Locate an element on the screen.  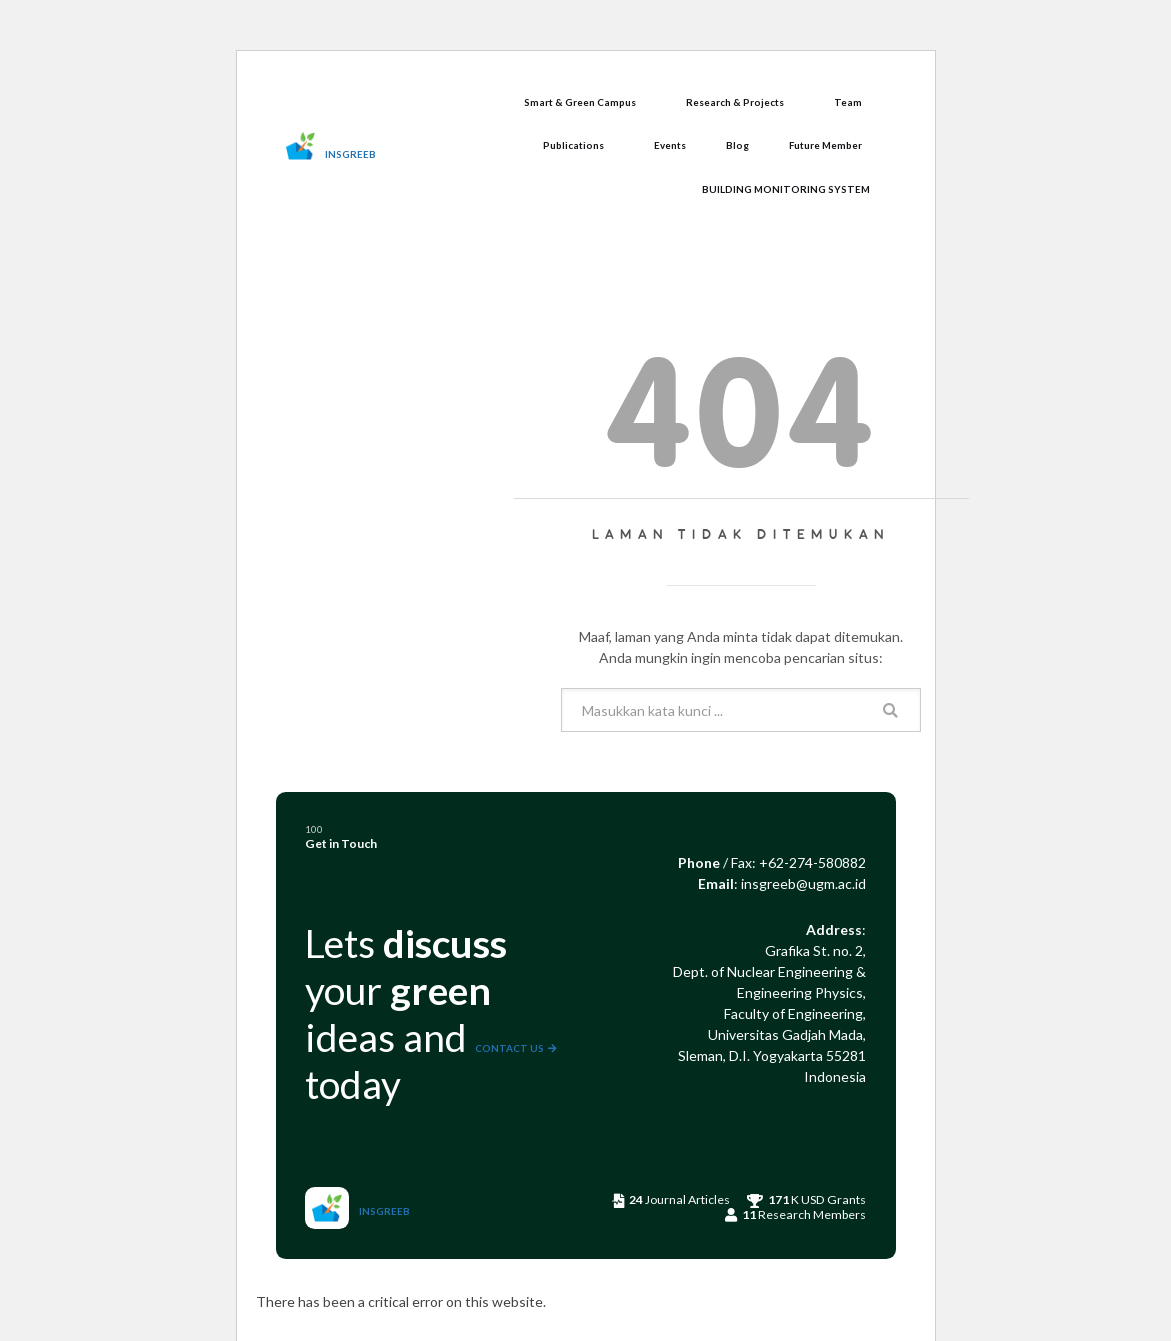
Research & Projects is located at coordinates (735, 102).